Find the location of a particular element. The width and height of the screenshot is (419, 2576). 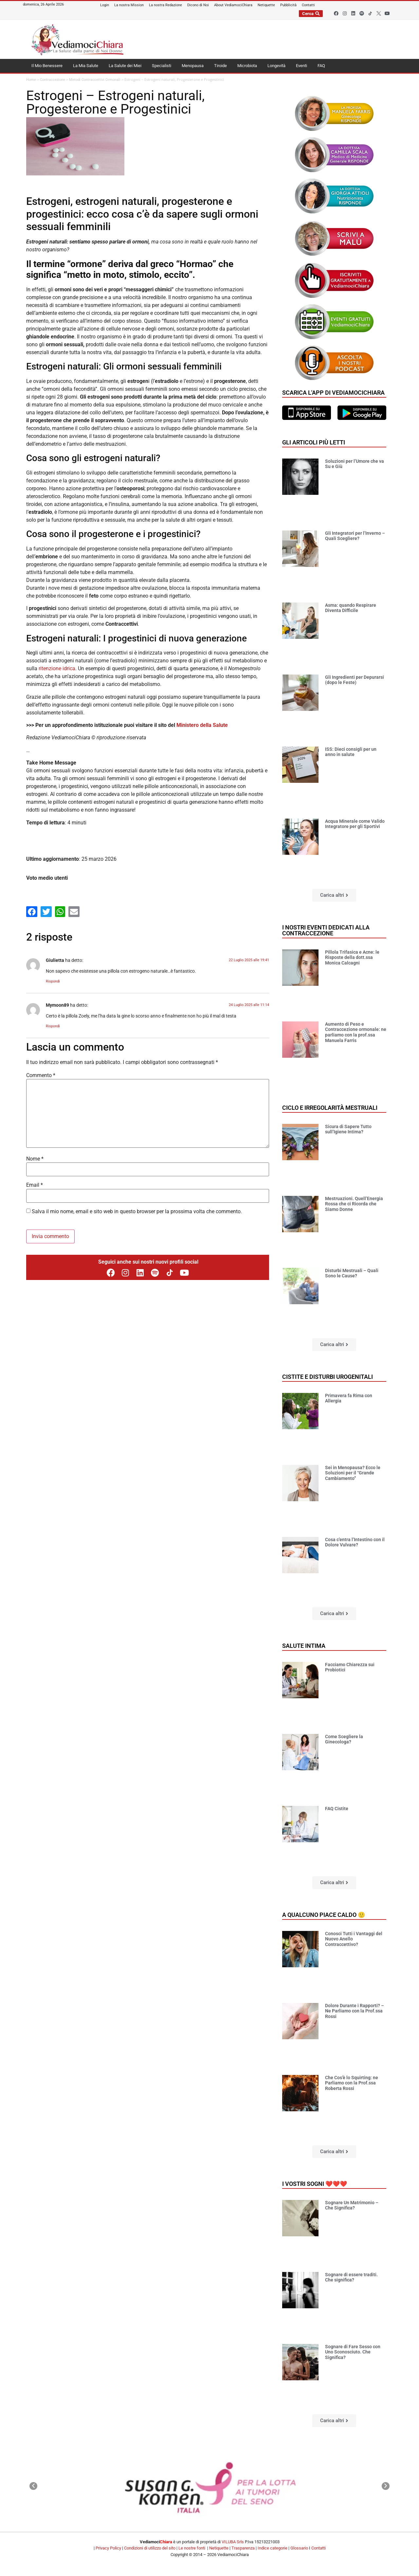

FAQ is located at coordinates (321, 65).